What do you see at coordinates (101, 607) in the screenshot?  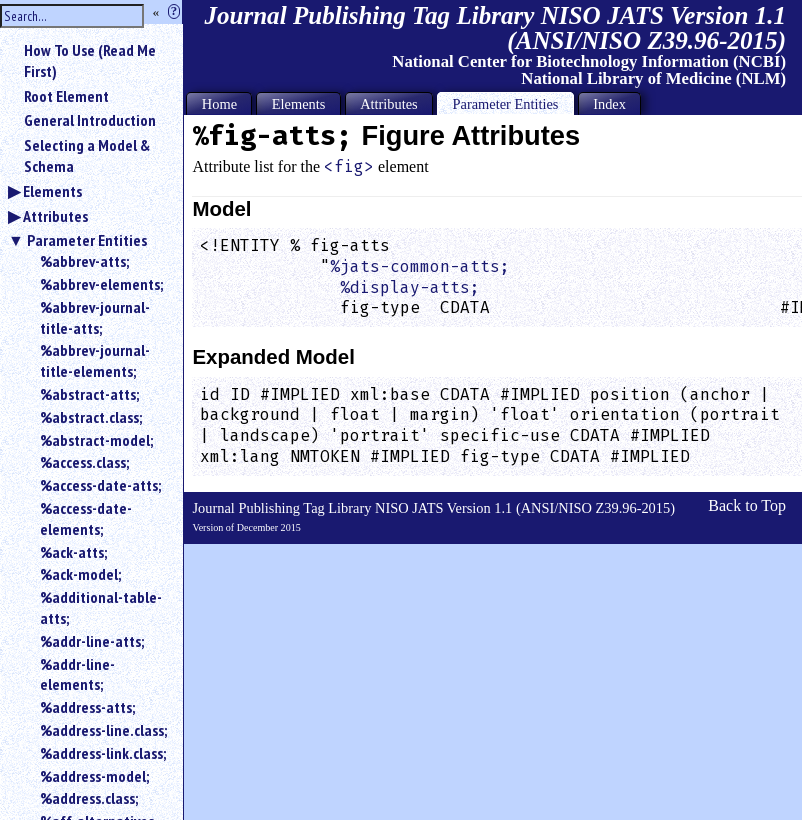 I see `%additional-table-atts;` at bounding box center [101, 607].